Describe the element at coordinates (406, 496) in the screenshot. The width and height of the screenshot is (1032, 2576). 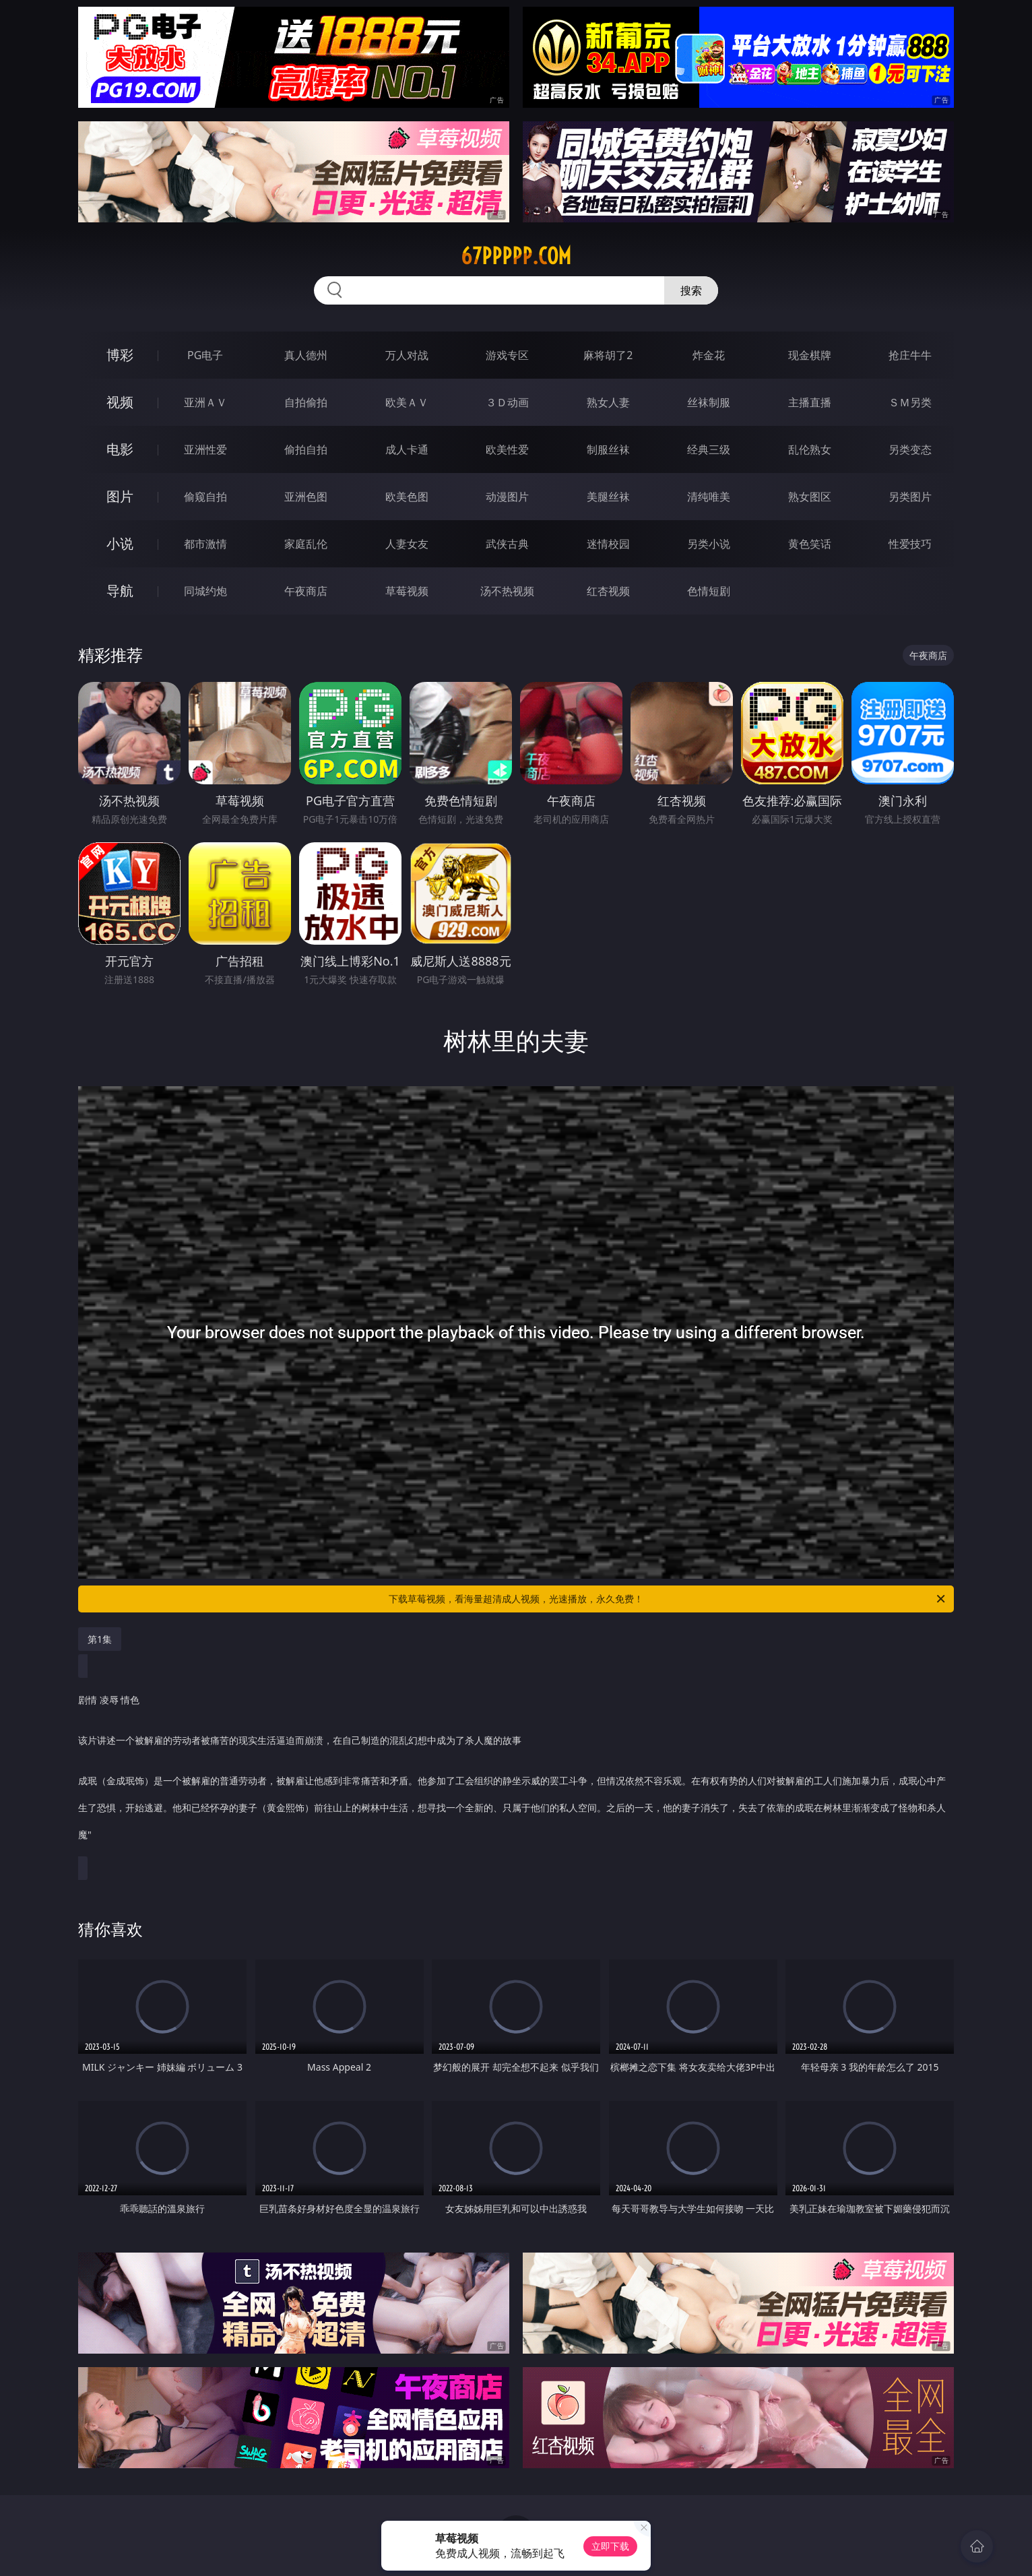
I see `欧美色图` at that location.